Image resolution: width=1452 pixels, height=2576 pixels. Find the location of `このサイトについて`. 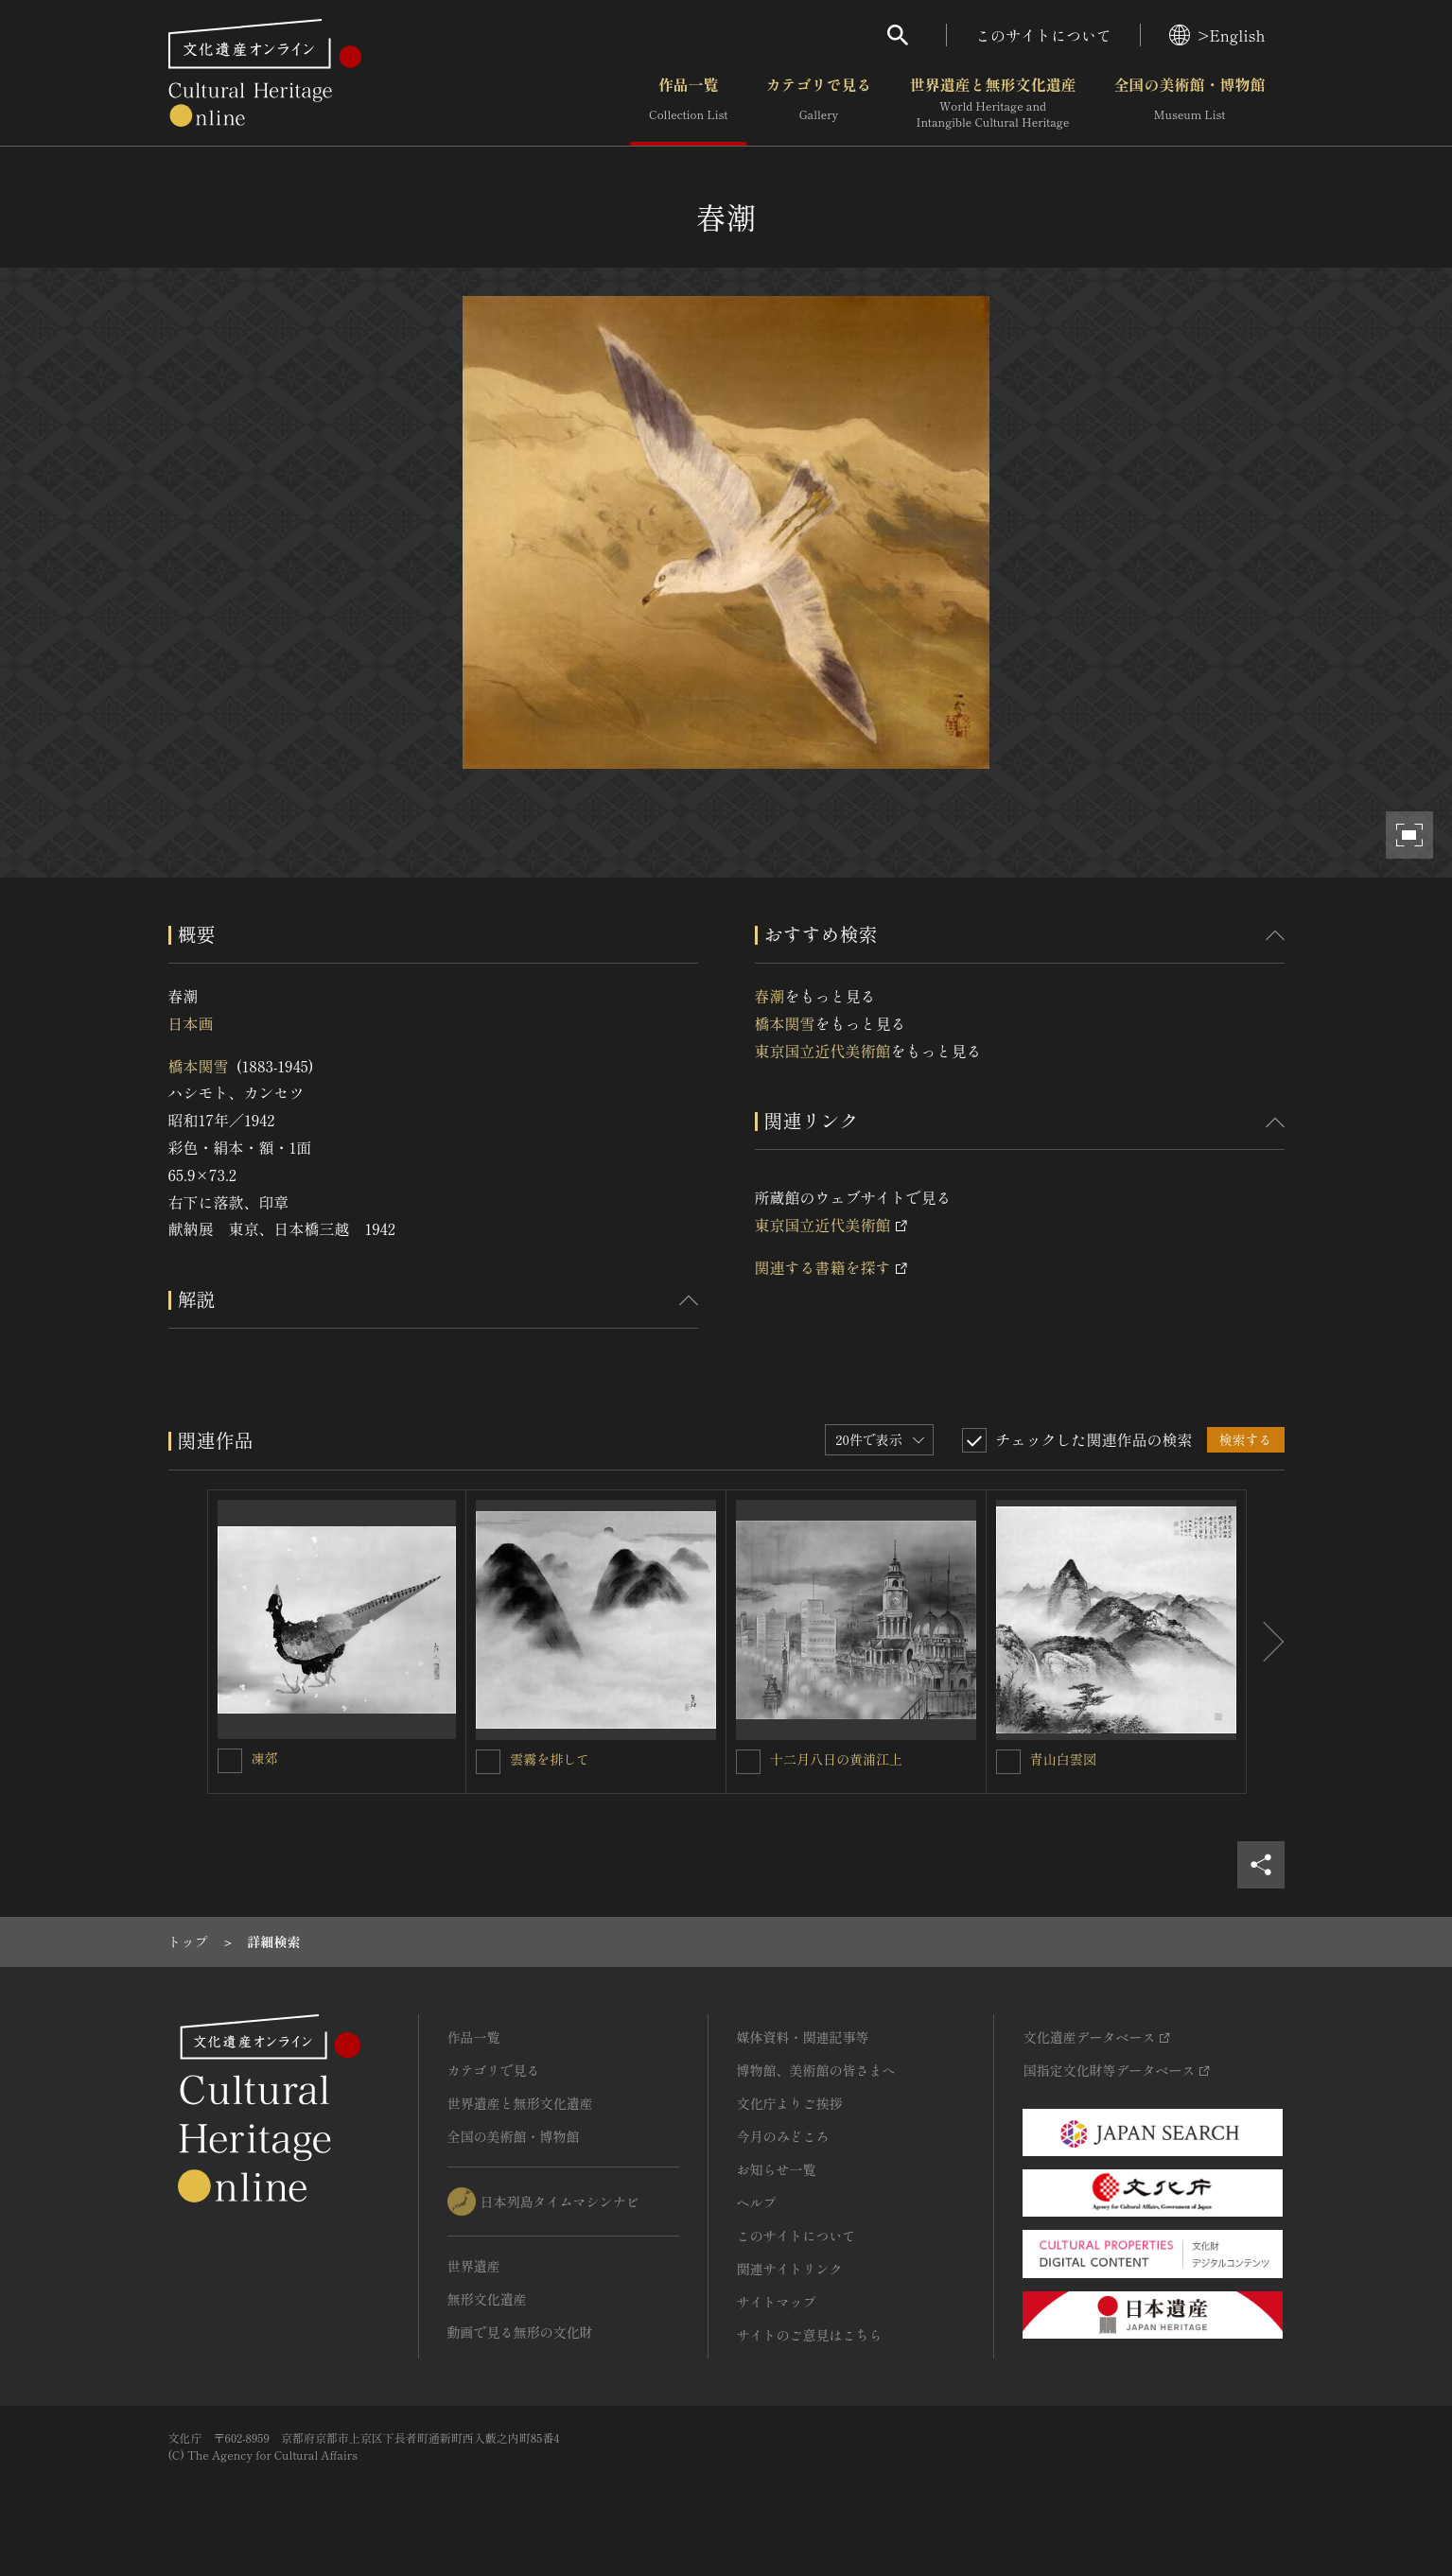

このサイトについて is located at coordinates (1043, 35).